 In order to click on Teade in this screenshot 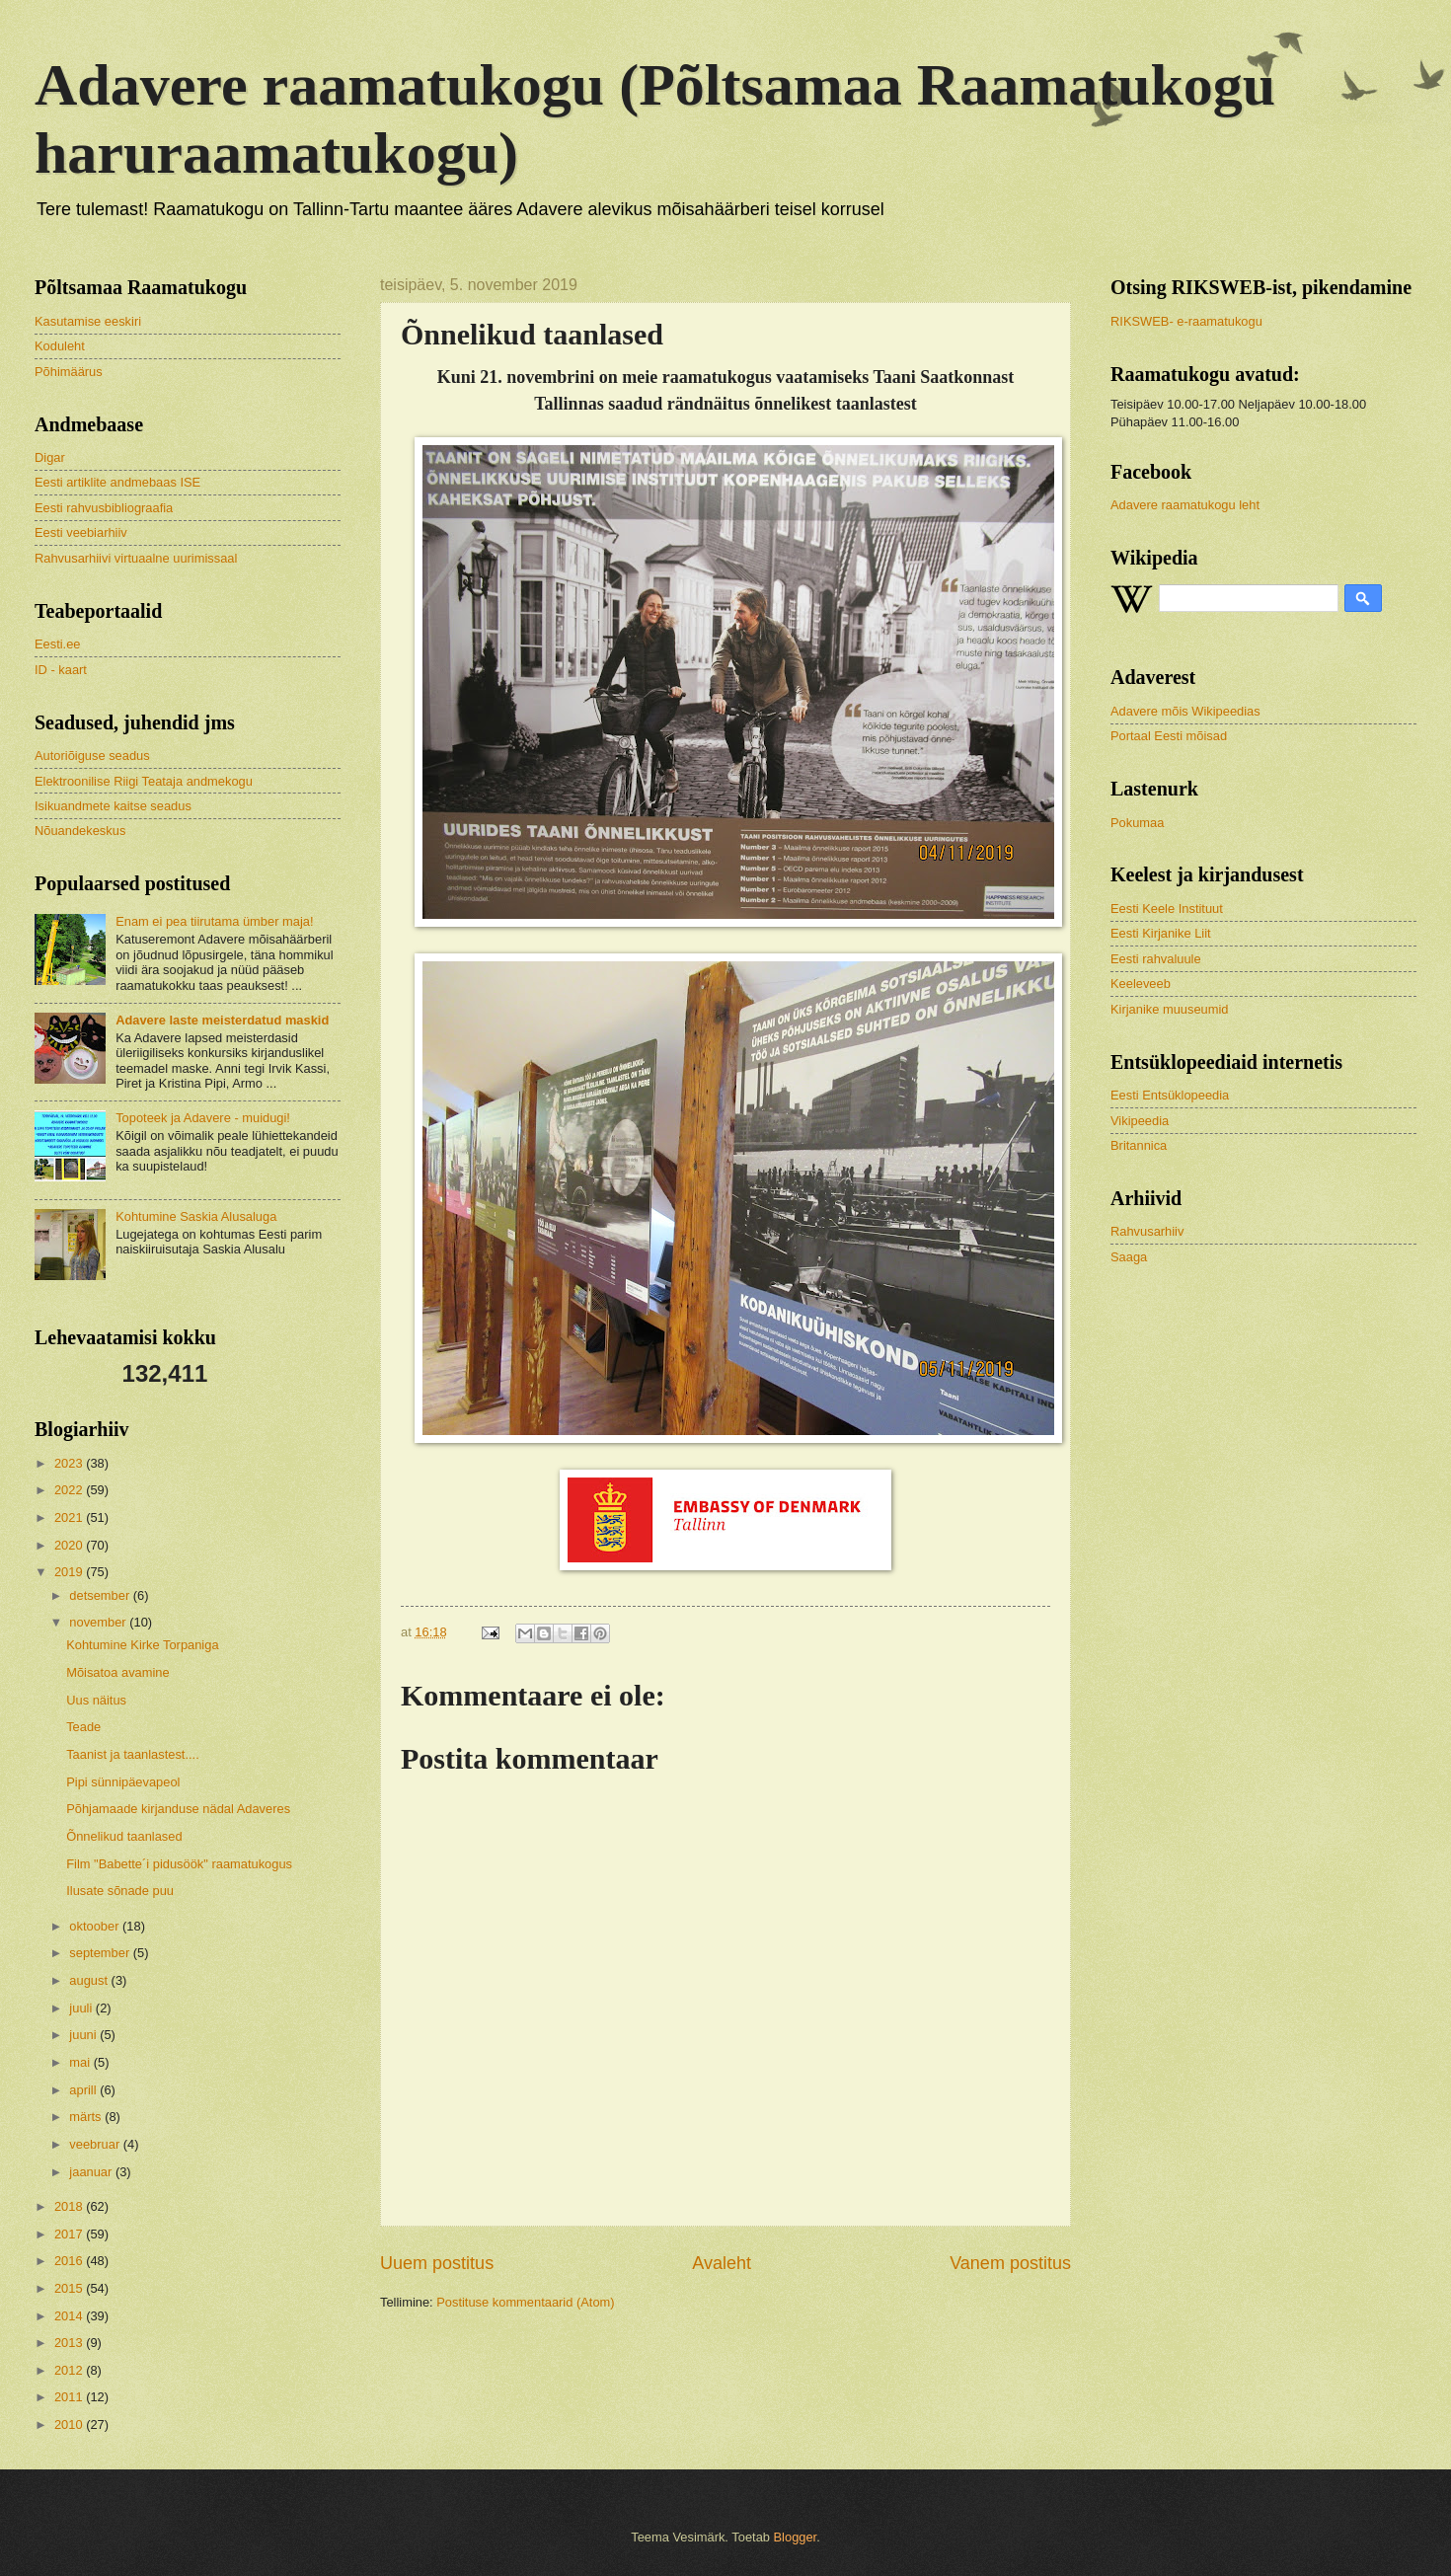, I will do `click(83, 1726)`.